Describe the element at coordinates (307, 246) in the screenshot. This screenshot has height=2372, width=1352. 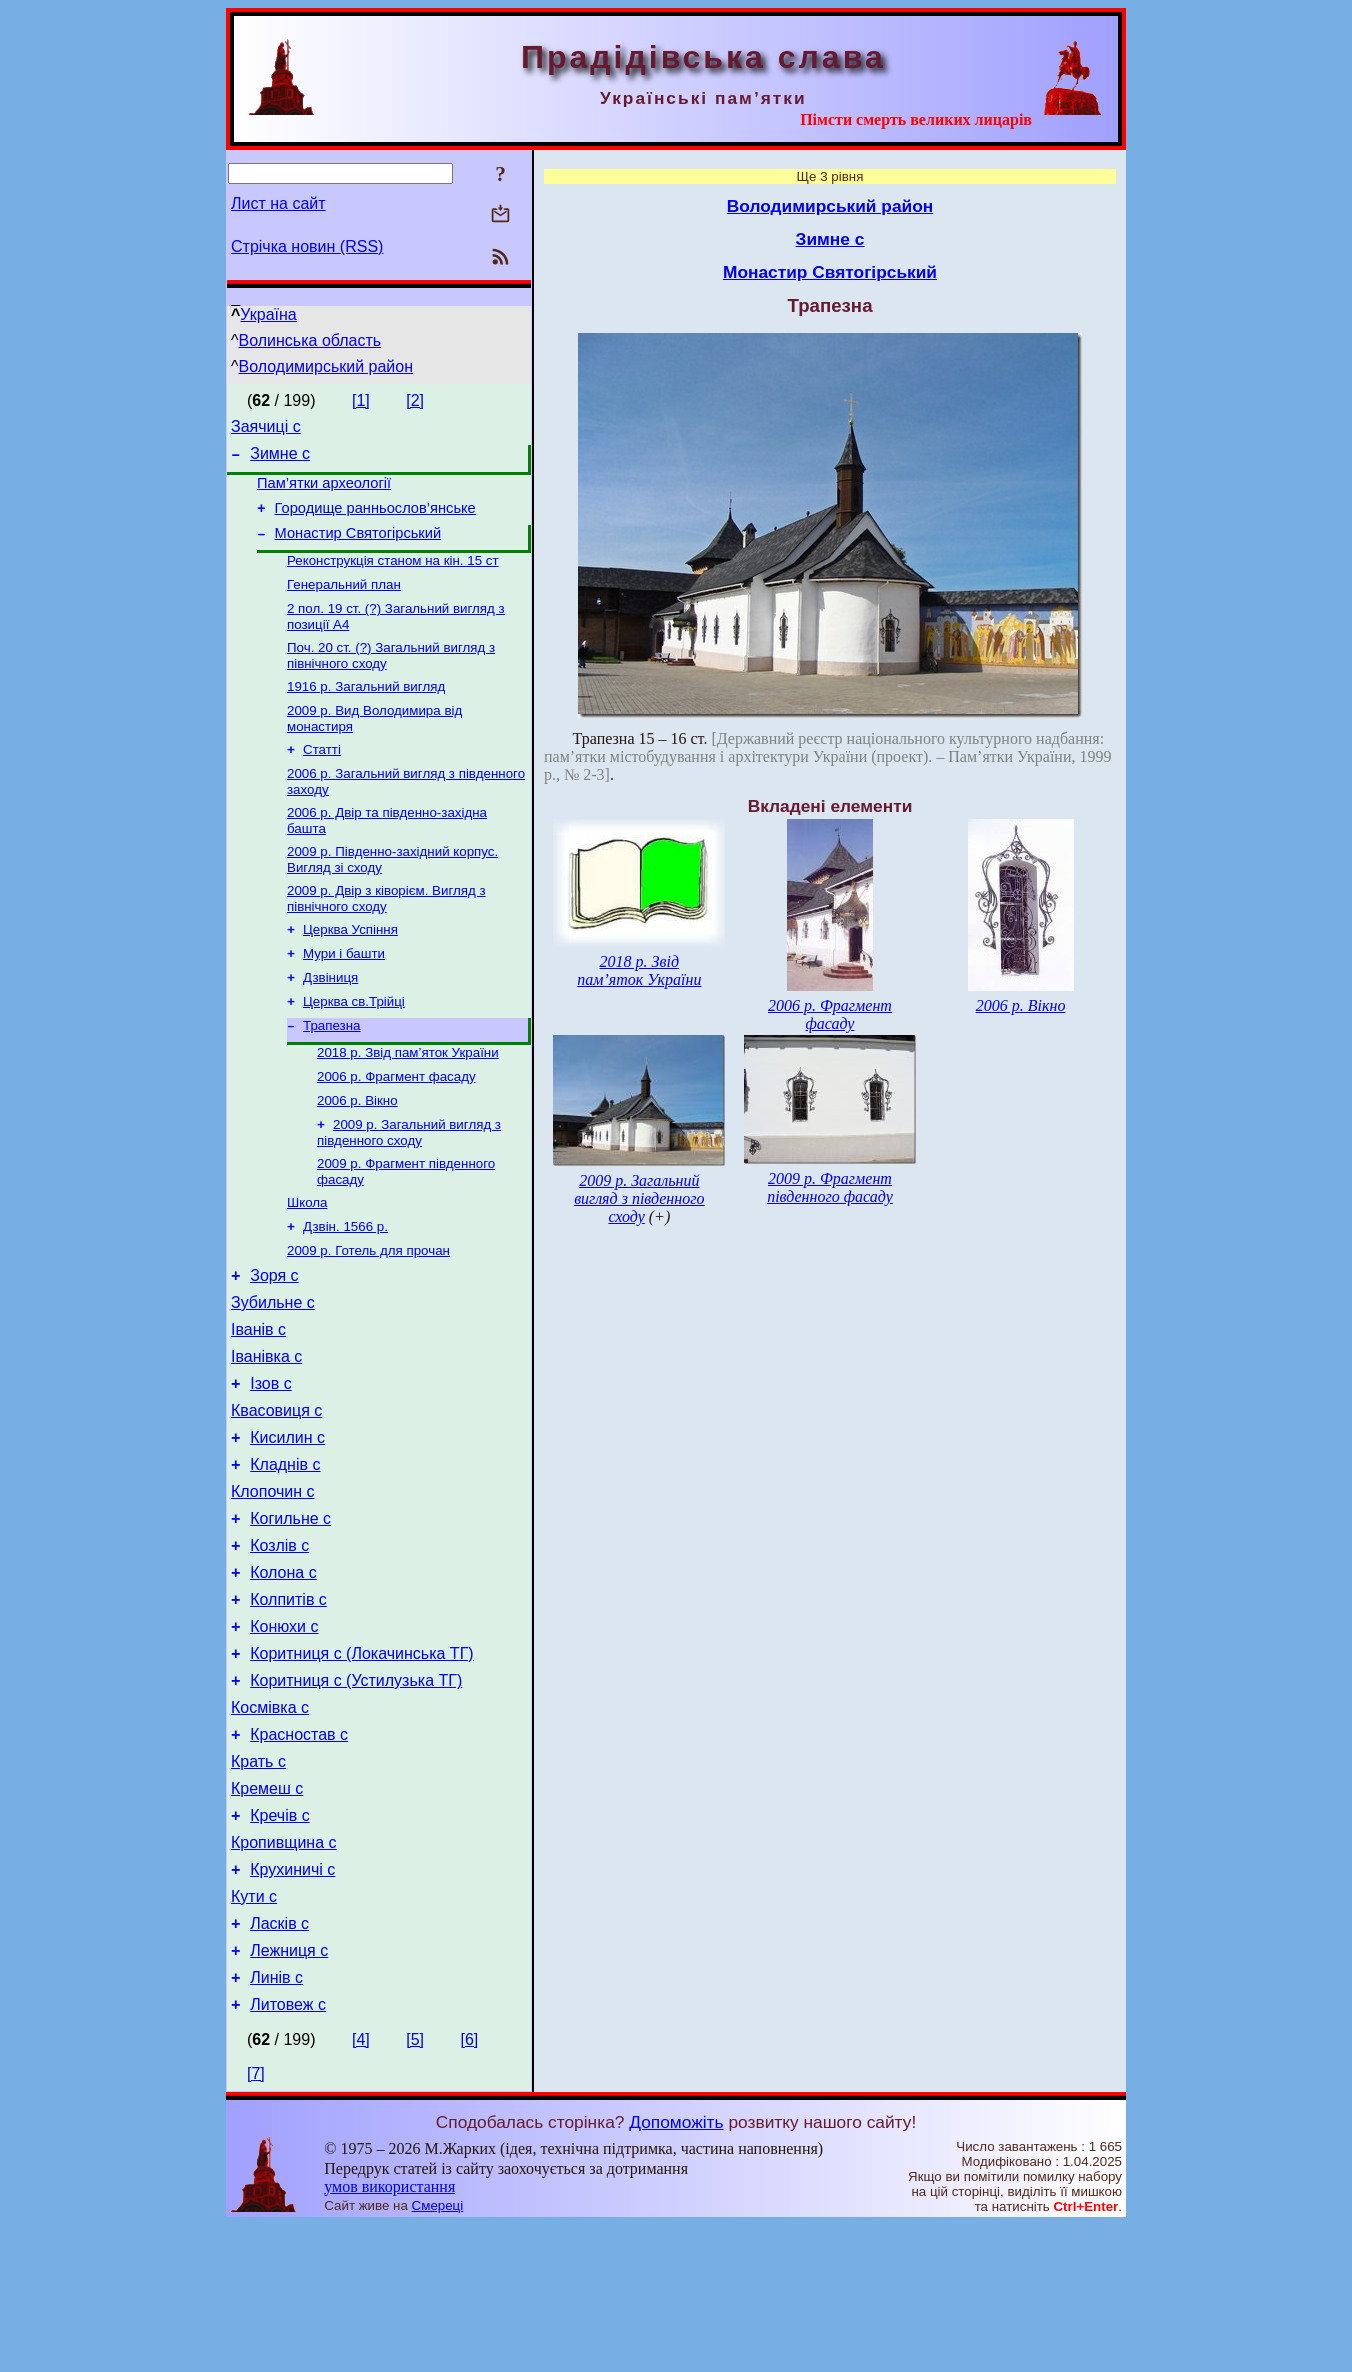
I see `Стрічка новин (RSS)` at that location.